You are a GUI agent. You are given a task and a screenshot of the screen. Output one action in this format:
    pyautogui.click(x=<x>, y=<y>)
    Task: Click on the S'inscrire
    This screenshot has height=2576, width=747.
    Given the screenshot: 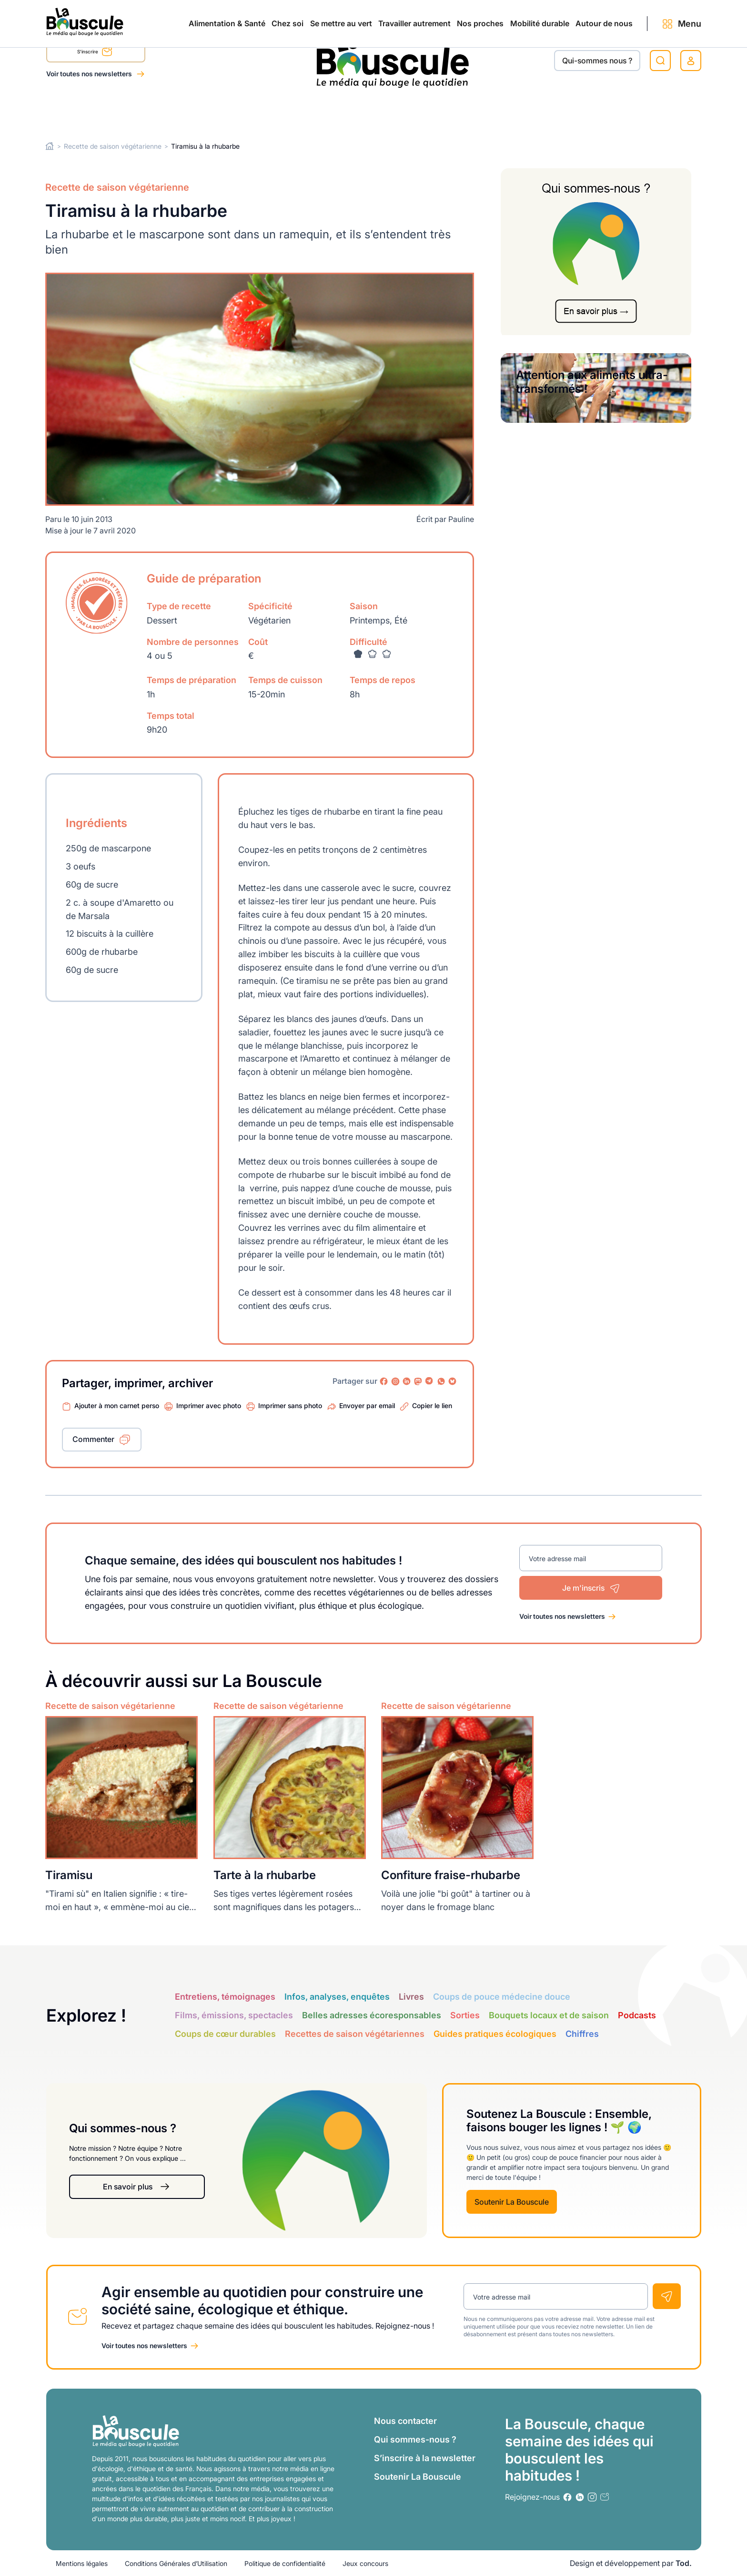 What is the action you would take?
    pyautogui.click(x=95, y=53)
    